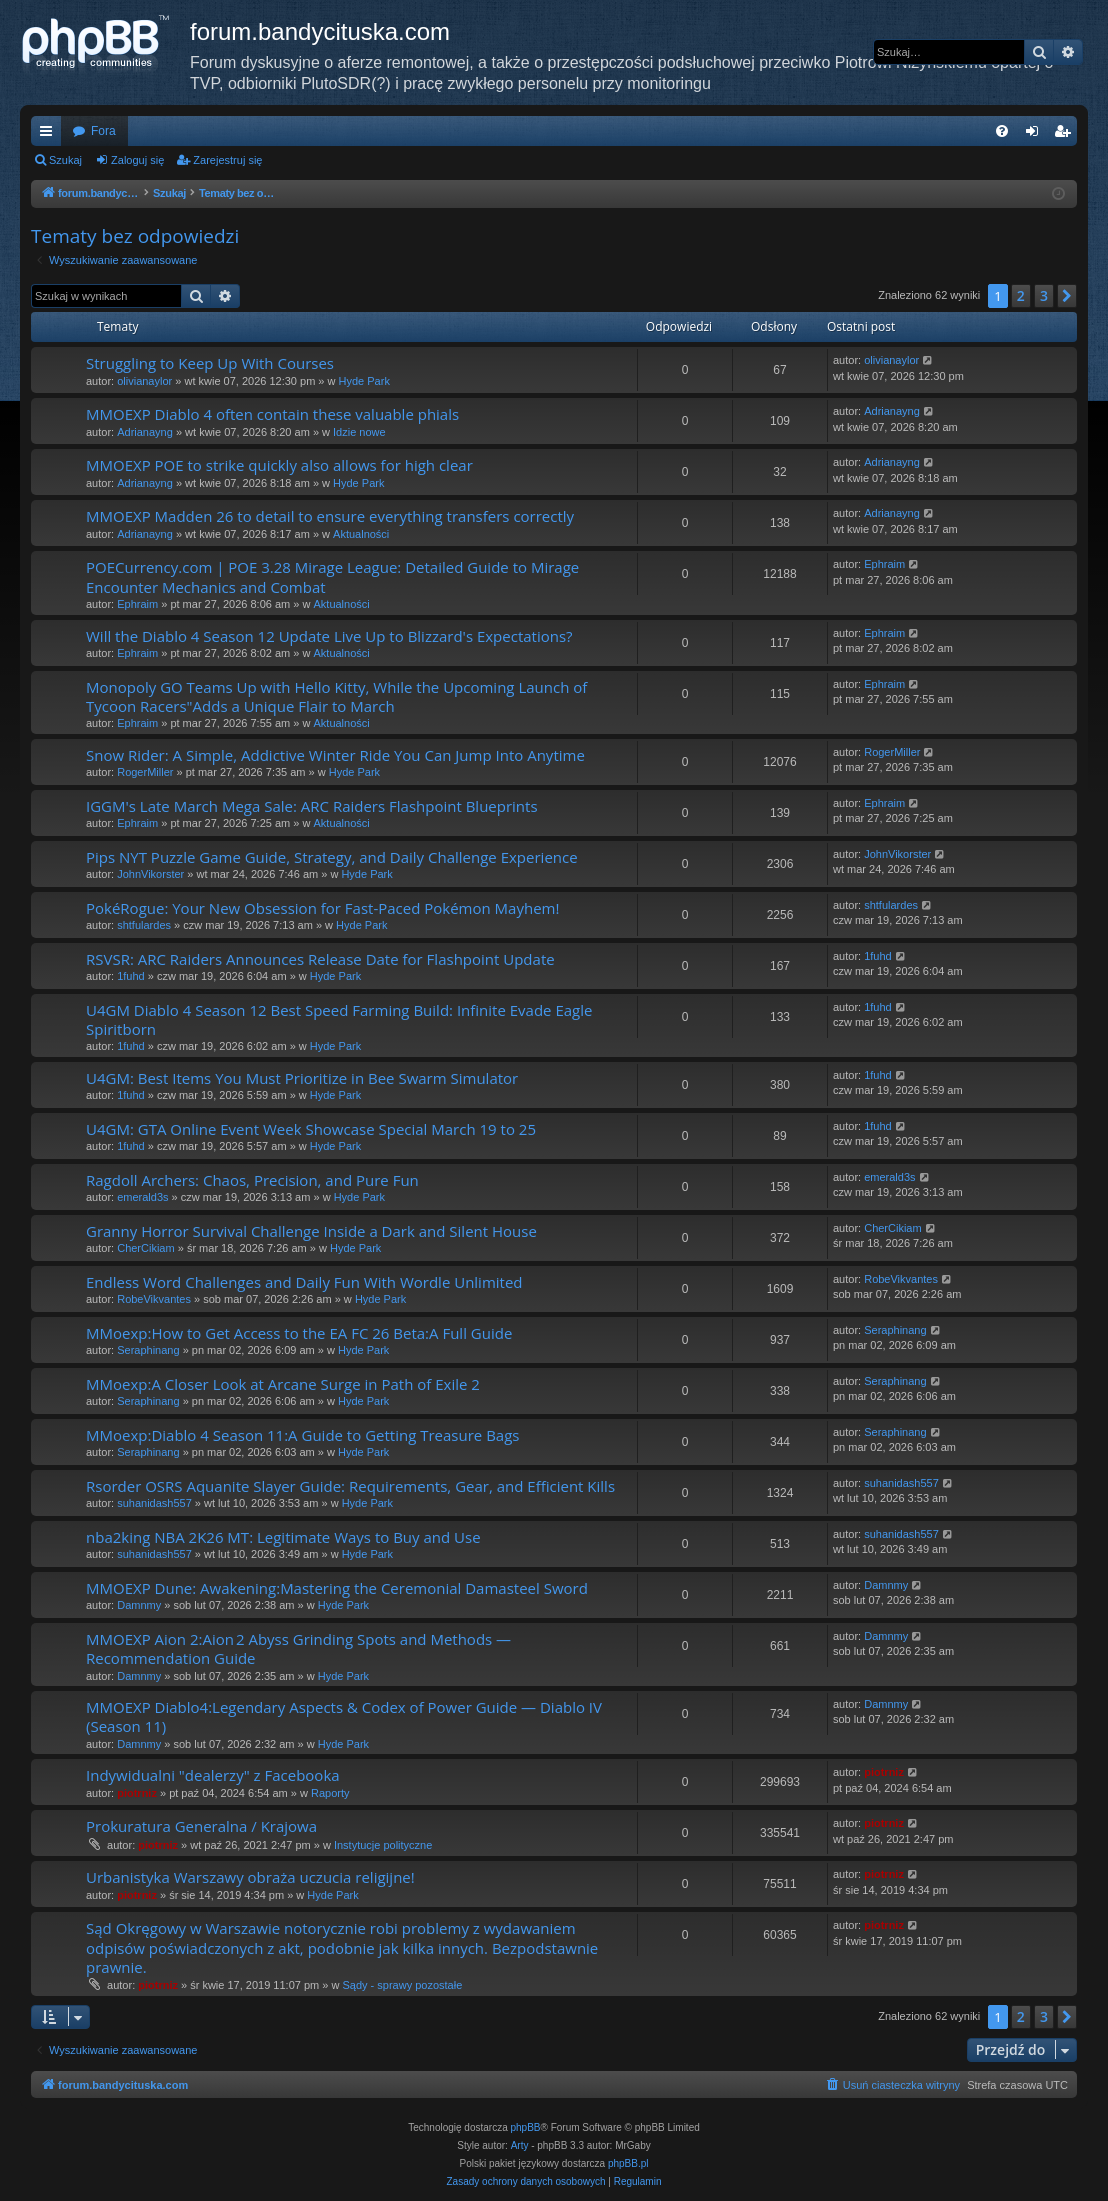  What do you see at coordinates (1044, 295) in the screenshot?
I see `3 [button]` at bounding box center [1044, 295].